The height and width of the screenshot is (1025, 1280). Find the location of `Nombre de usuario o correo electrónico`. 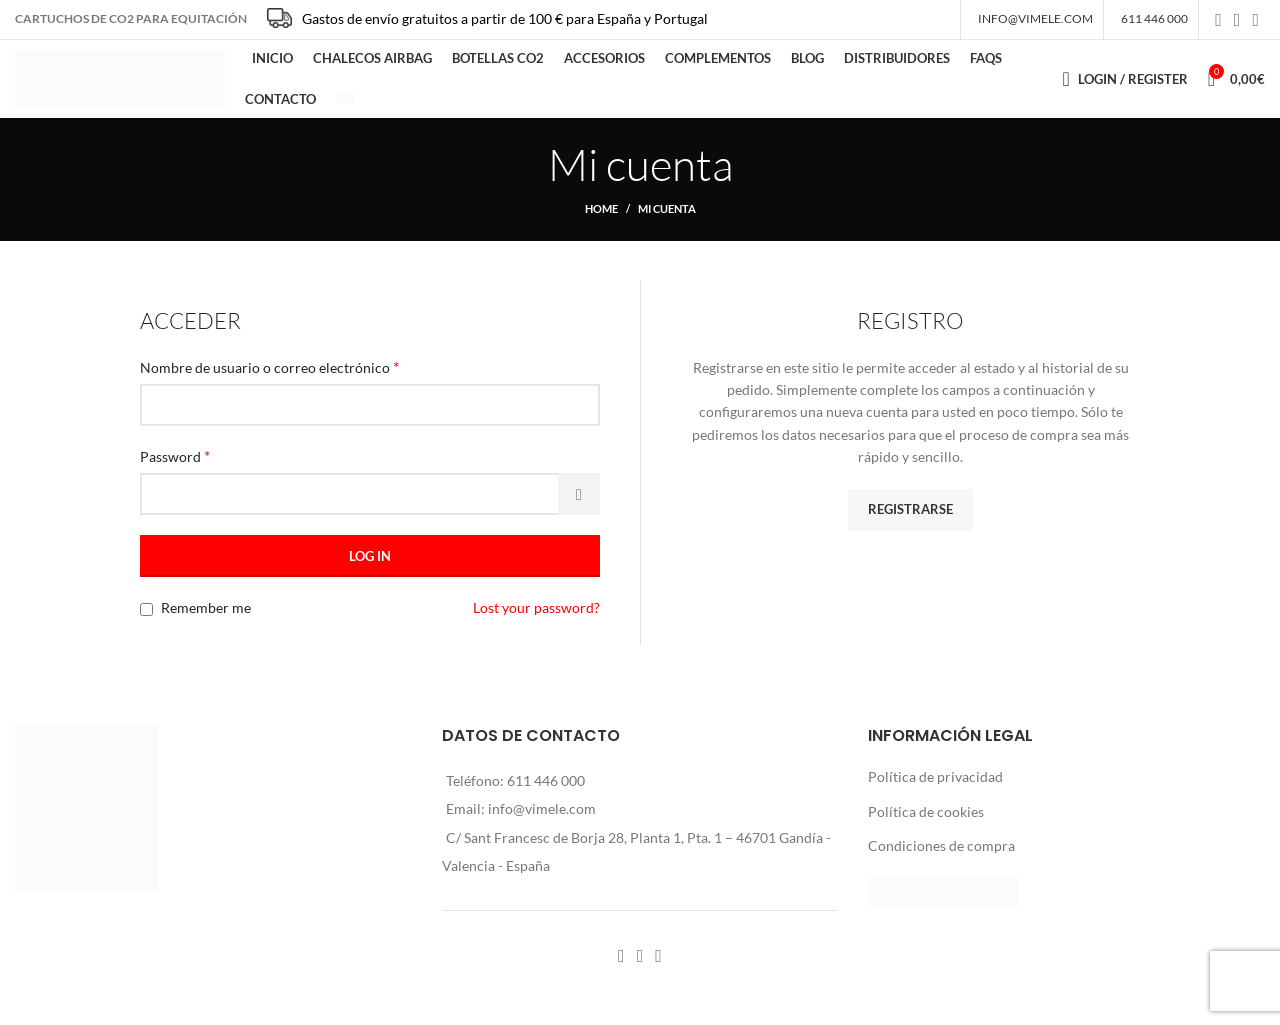

Nombre de usuario o correo electrónico is located at coordinates (269, 380).